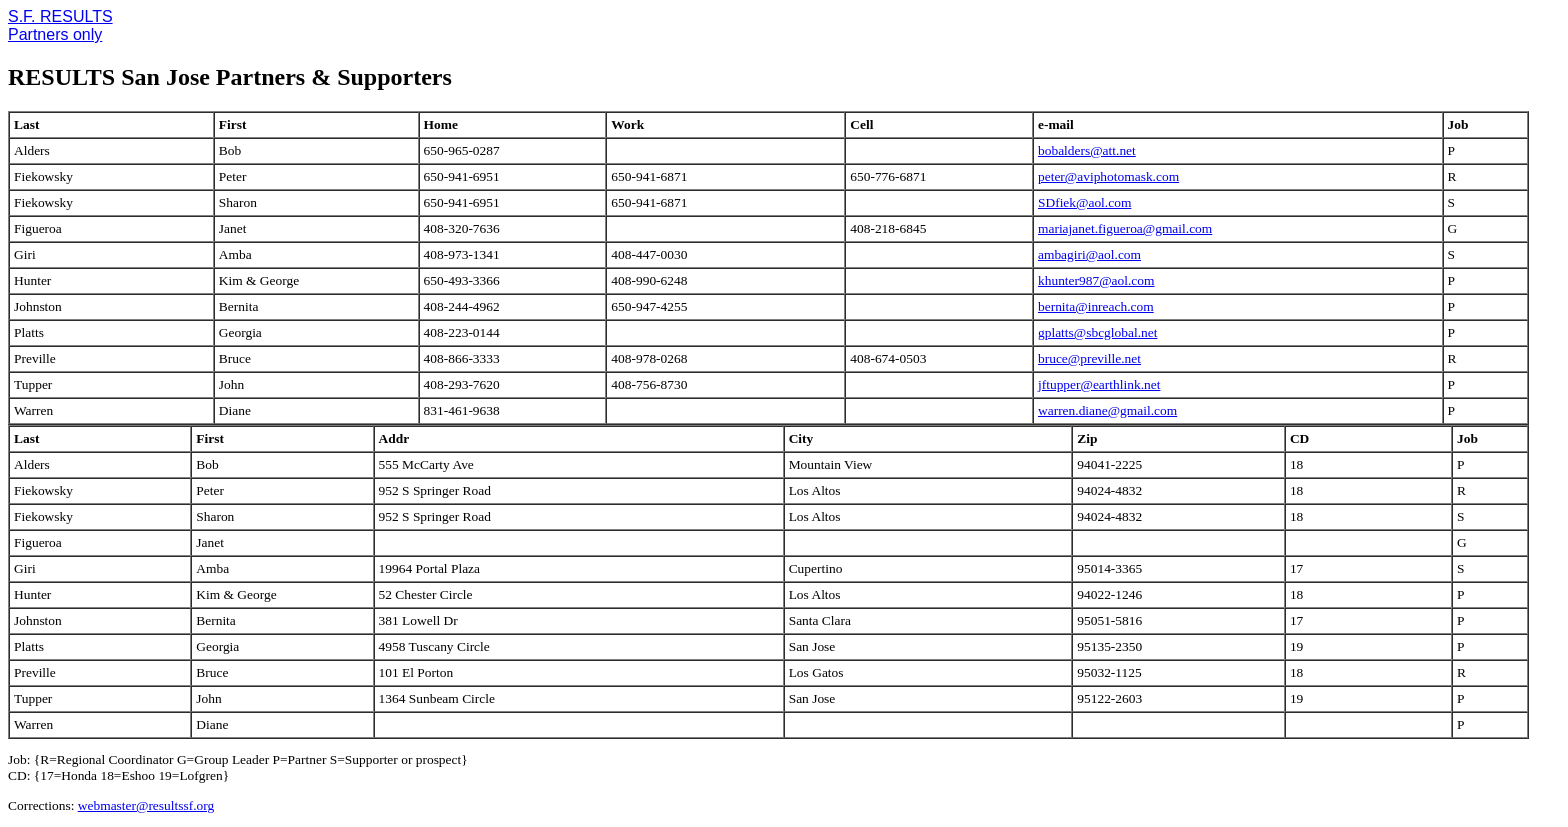 The image size is (1568, 827). Describe the element at coordinates (55, 34) in the screenshot. I see `Partners only` at that location.